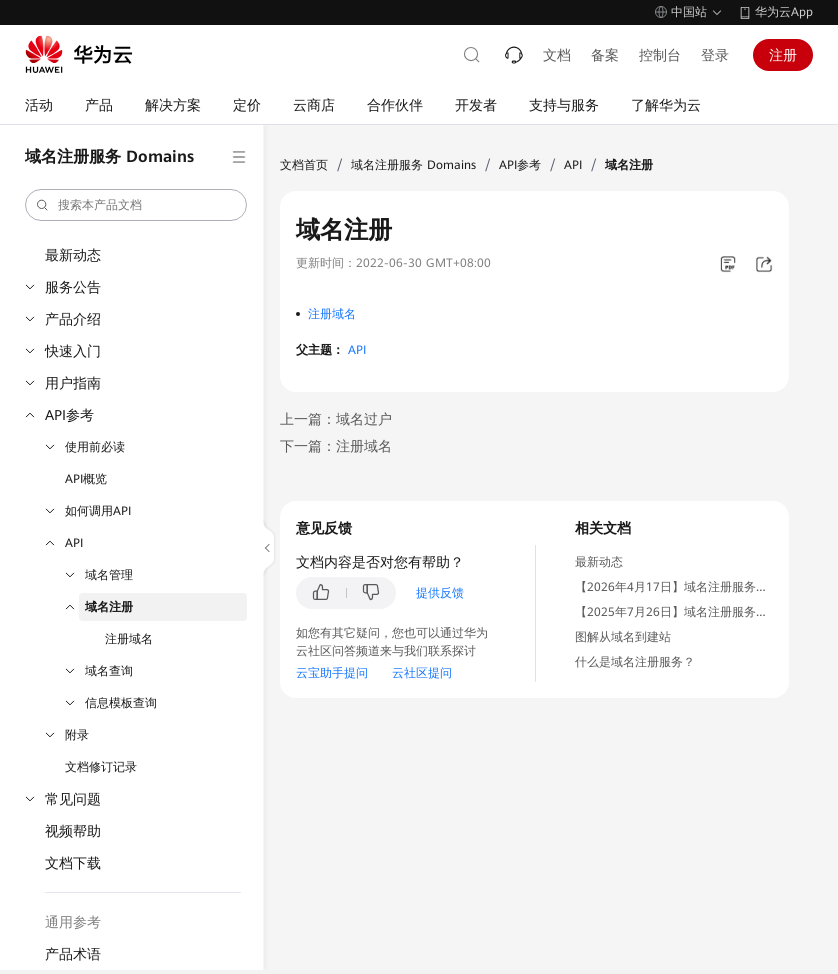  Describe the element at coordinates (413, 165) in the screenshot. I see `域名注册服务 Domains` at that location.